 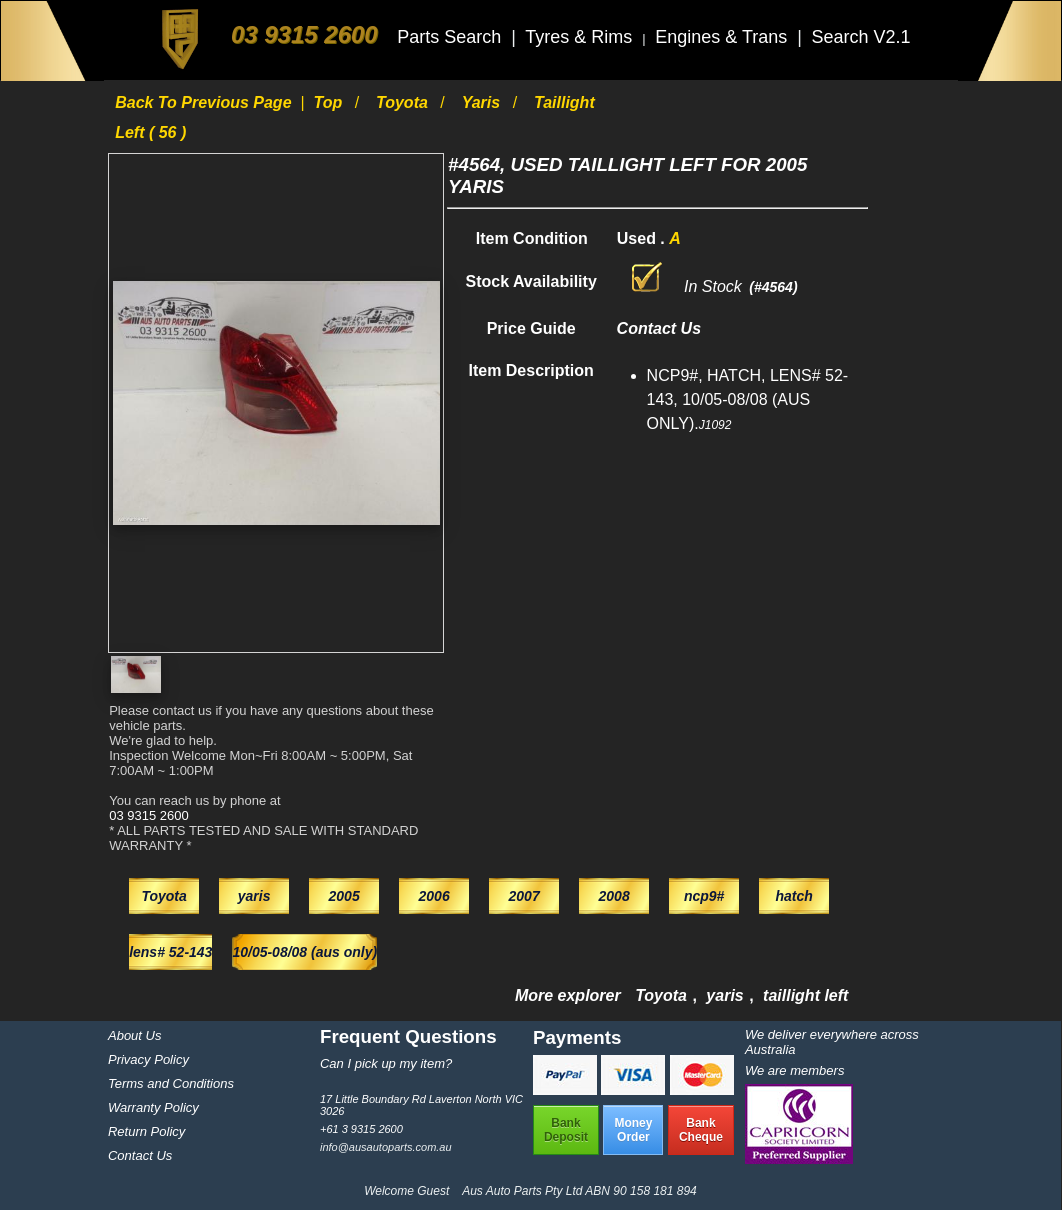 I want to click on About Us, so click(x=134, y=1035).